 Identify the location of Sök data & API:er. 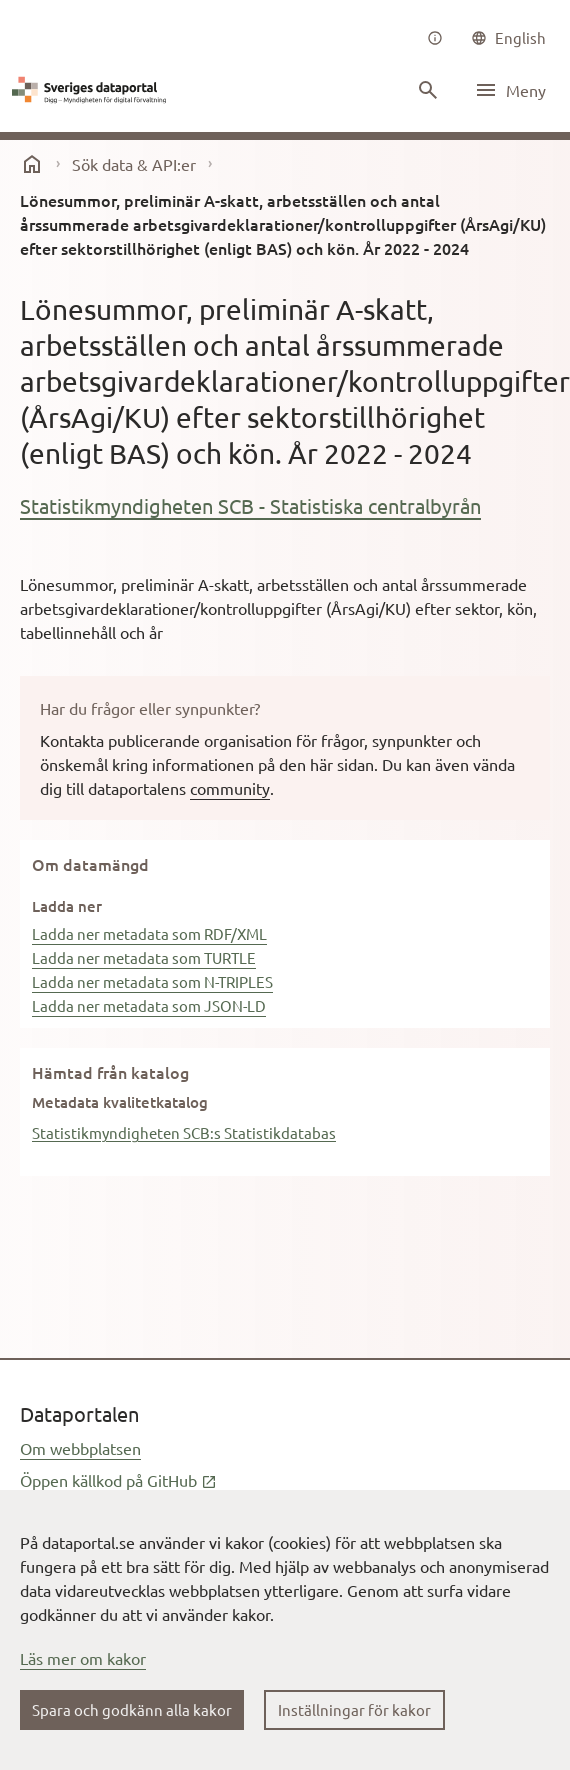
(134, 164).